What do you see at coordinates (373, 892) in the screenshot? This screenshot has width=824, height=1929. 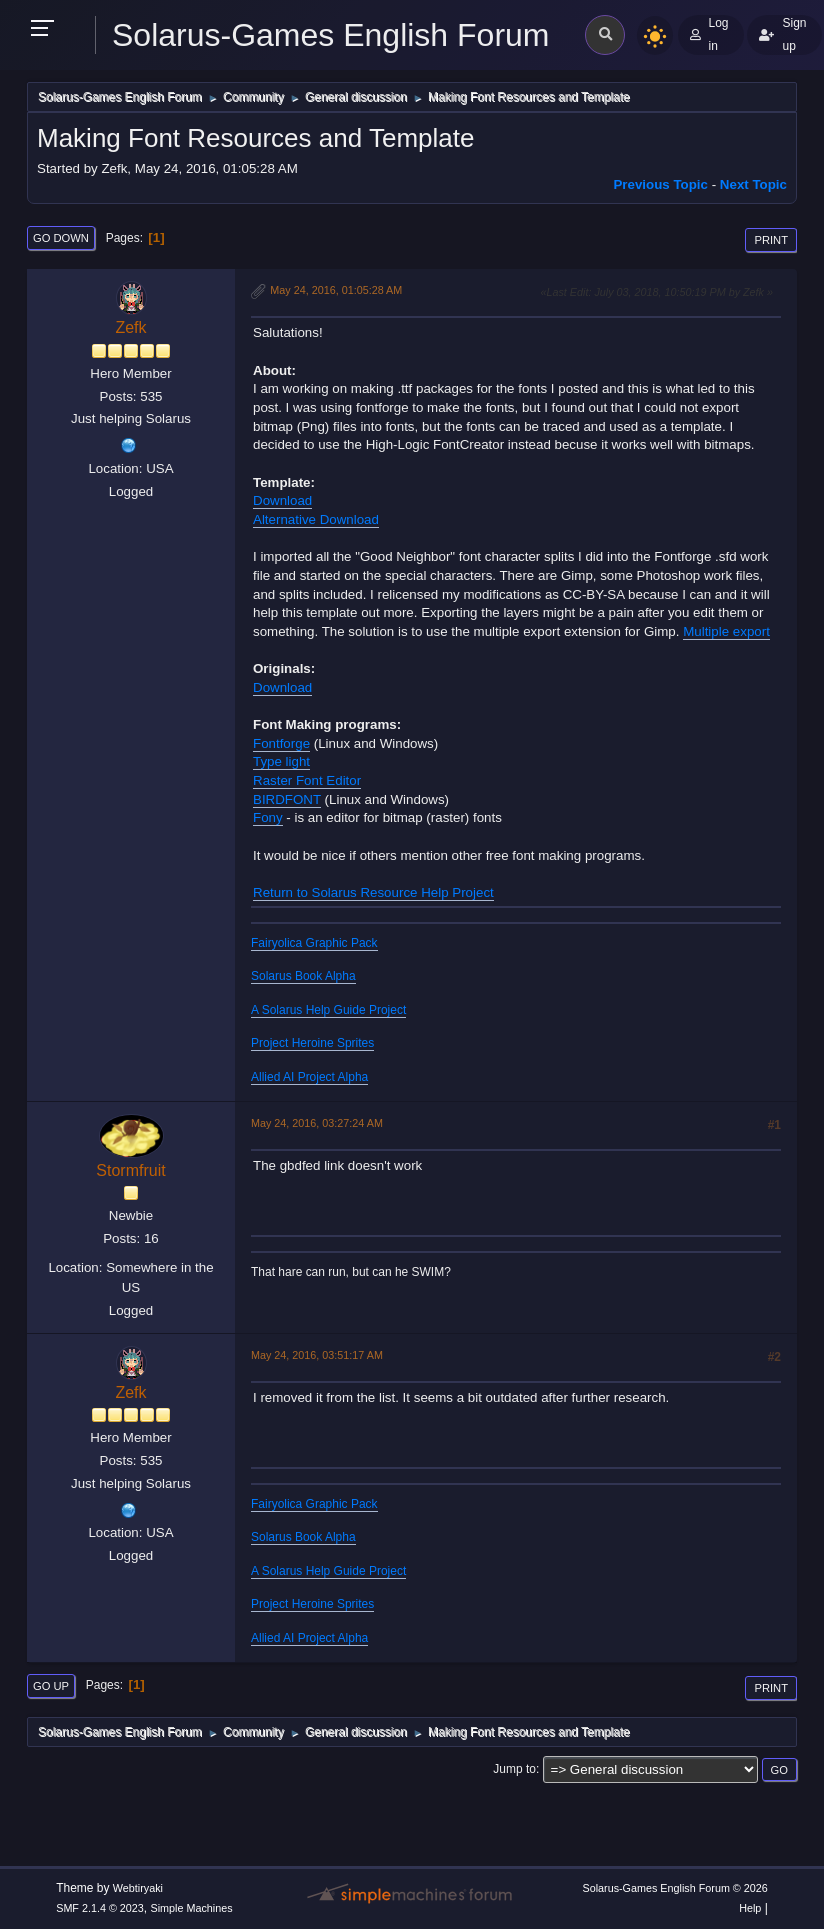 I see `Return to Solarus Resource Help Project` at bounding box center [373, 892].